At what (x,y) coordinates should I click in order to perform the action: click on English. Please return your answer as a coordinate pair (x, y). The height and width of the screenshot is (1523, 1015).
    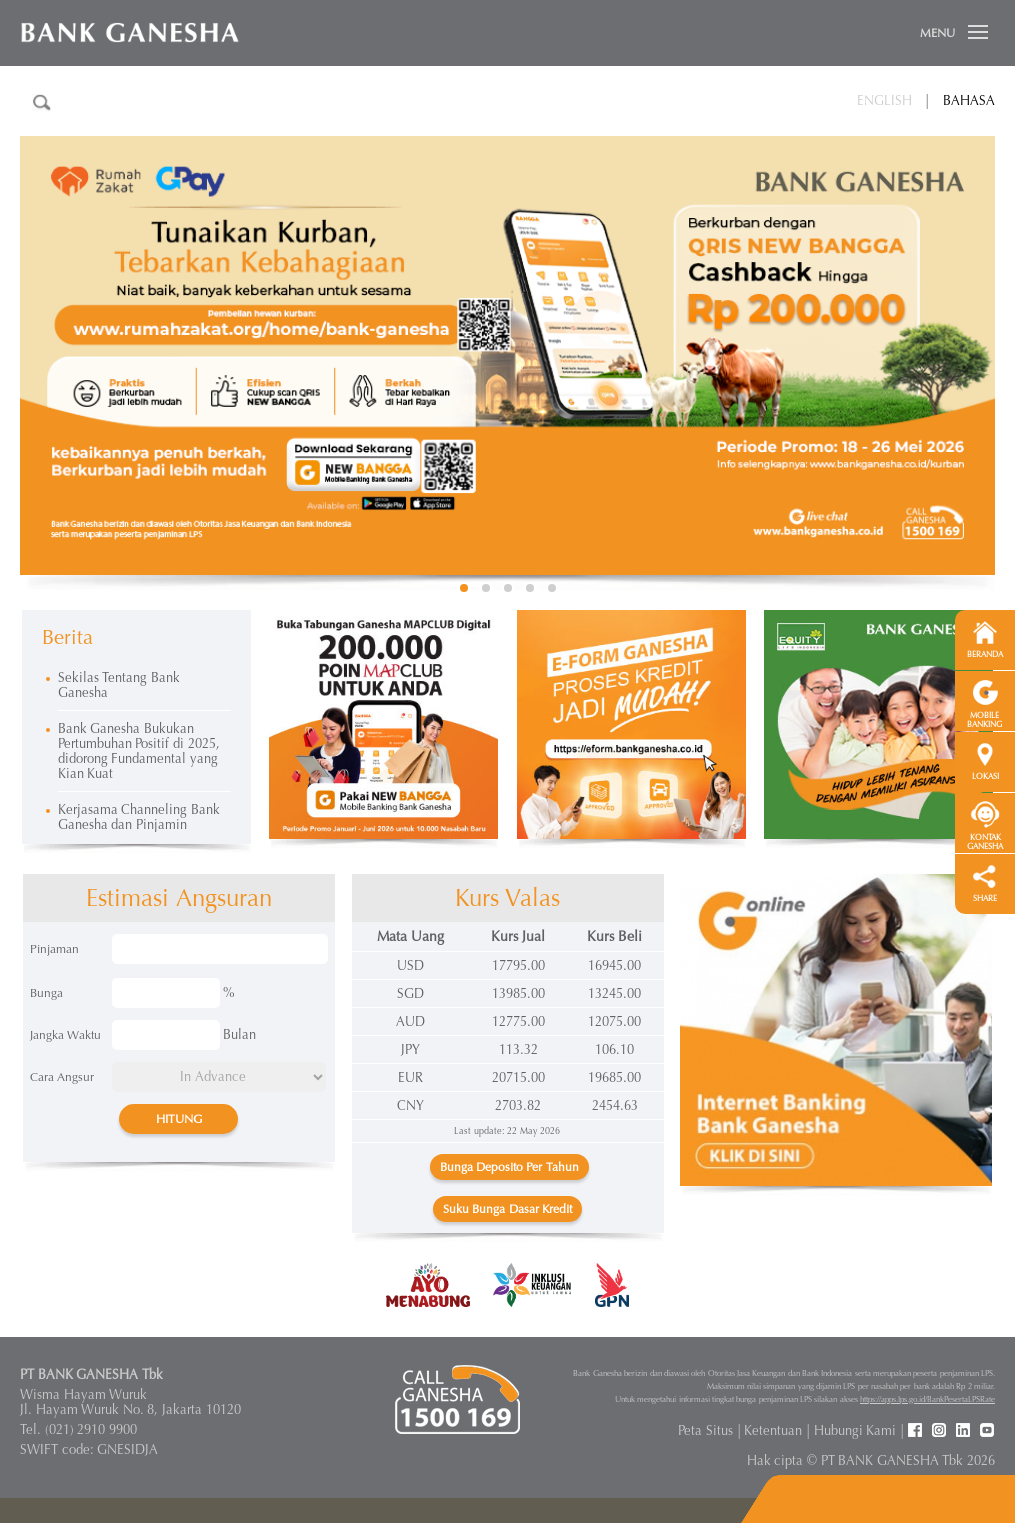
    Looking at the image, I should click on (884, 100).